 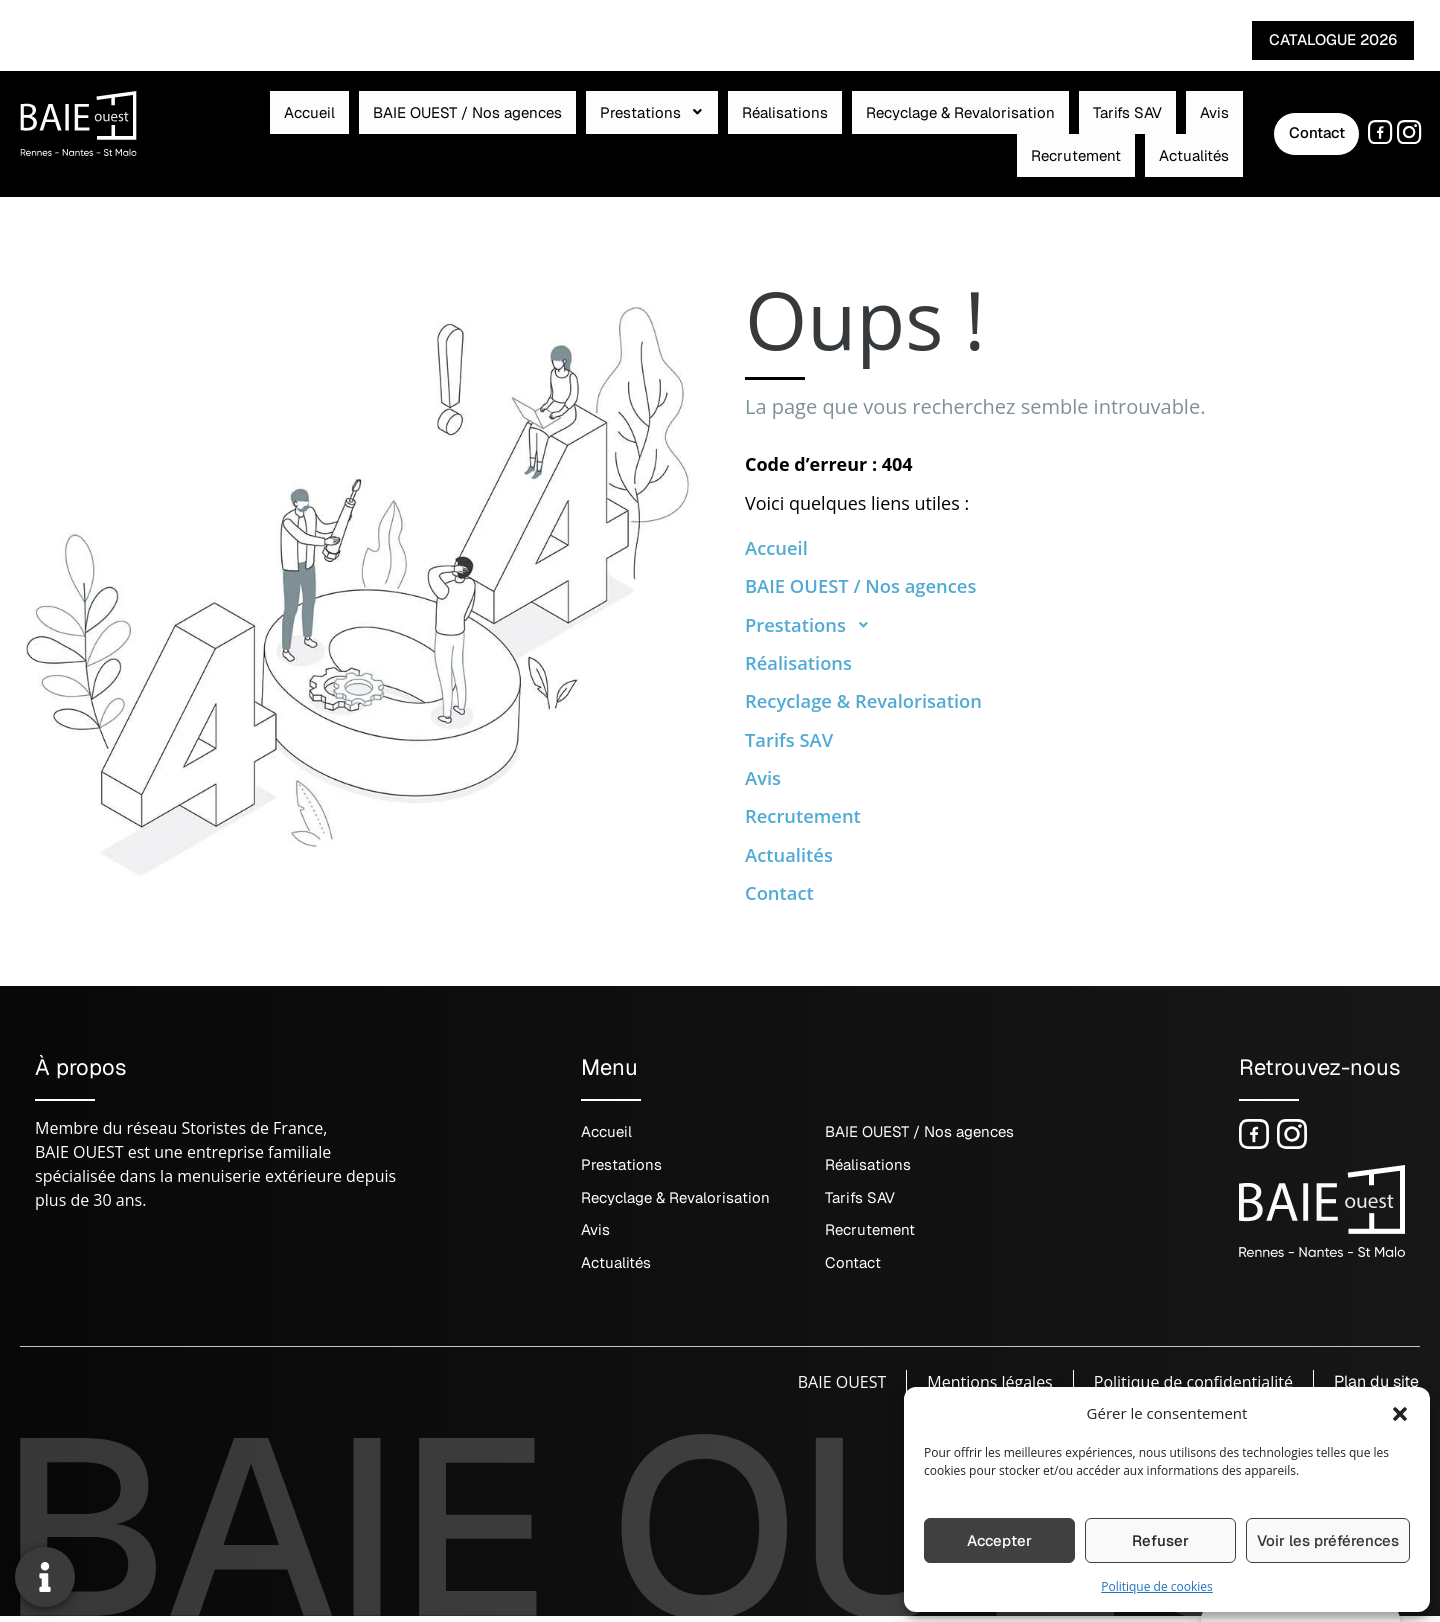 What do you see at coordinates (969, 128) in the screenshot?
I see `Avis` at bounding box center [969, 128].